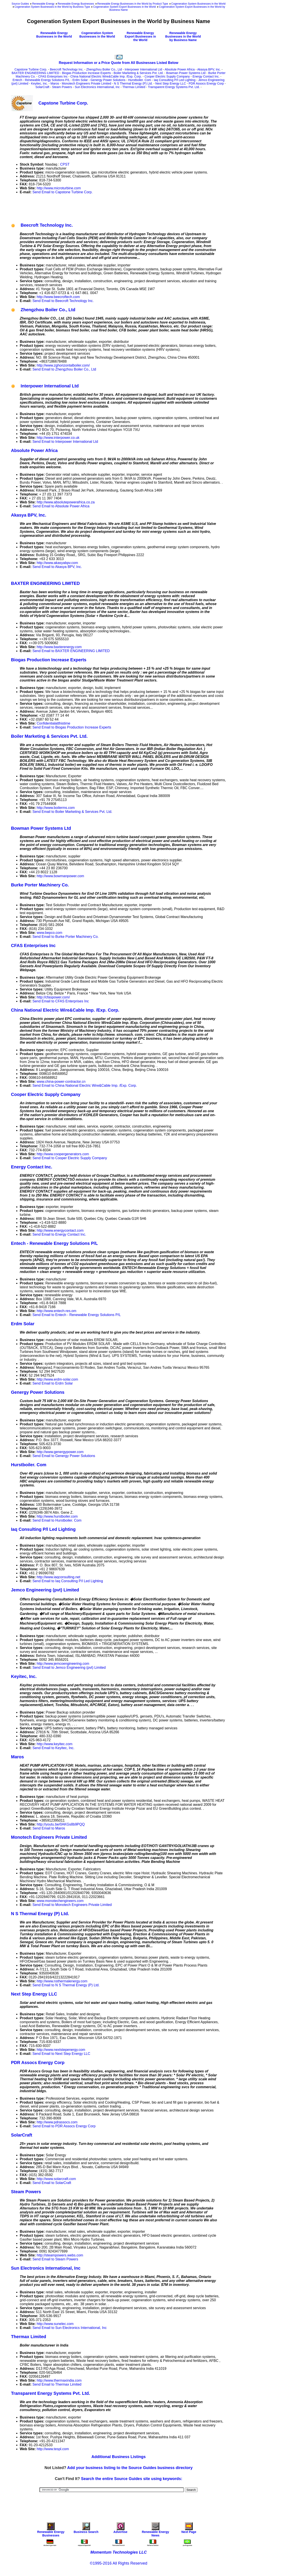  I want to click on Sun Electronics International, Inc, so click(97, 87).